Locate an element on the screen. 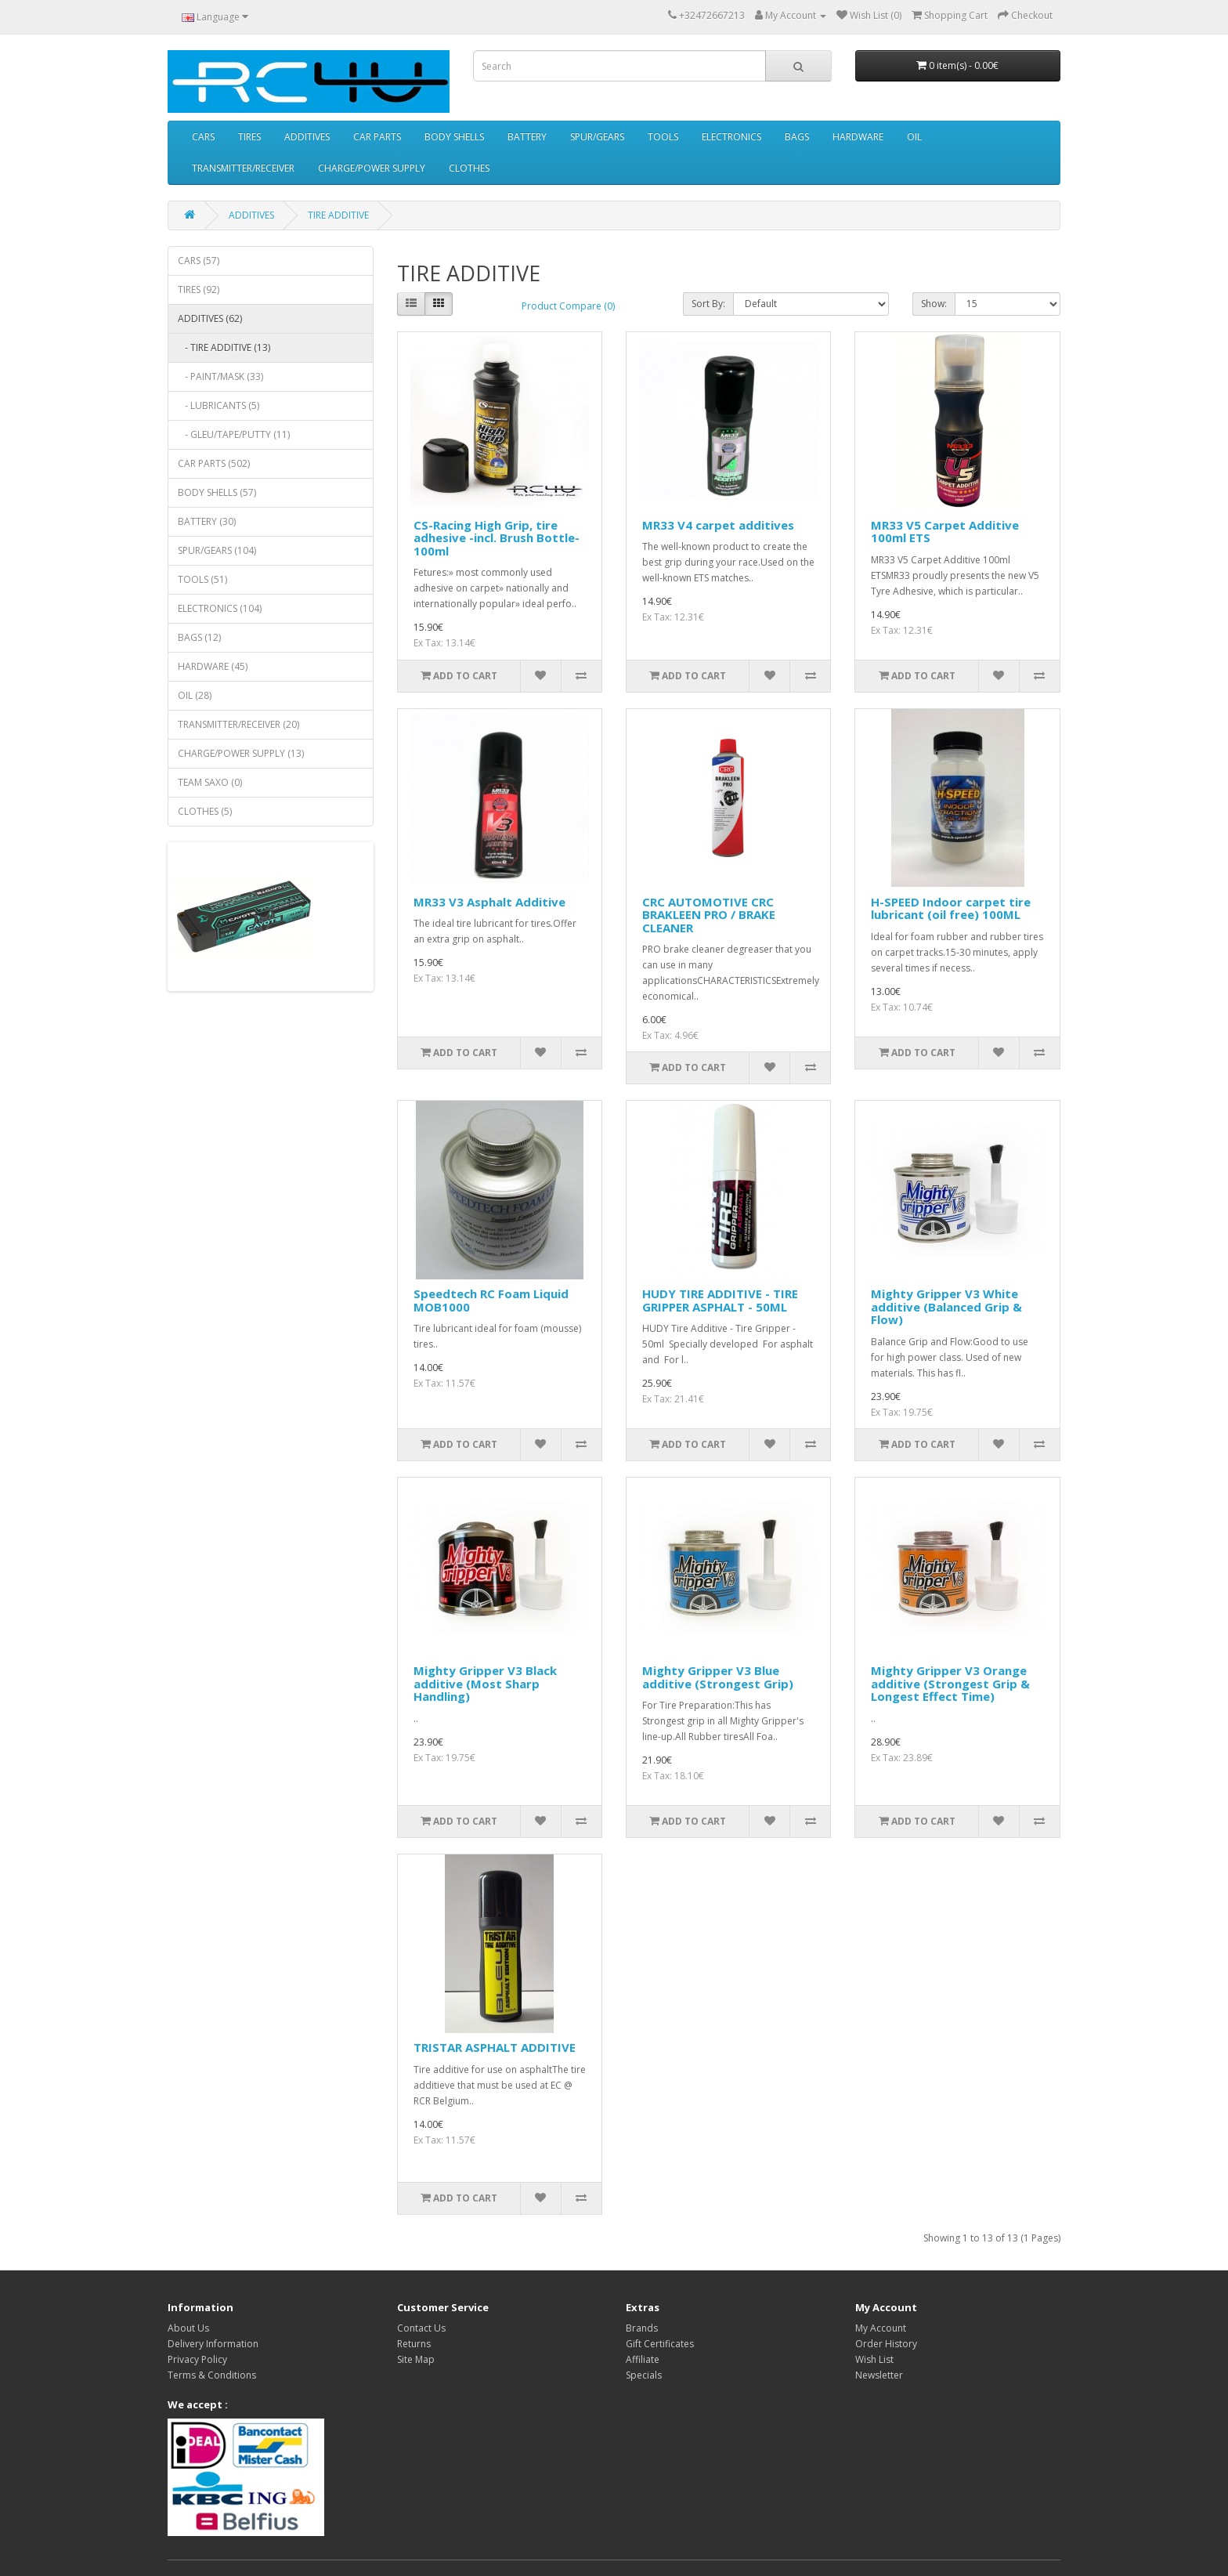 This screenshot has width=1228, height=2576. CAR PARTS (502) is located at coordinates (214, 463).